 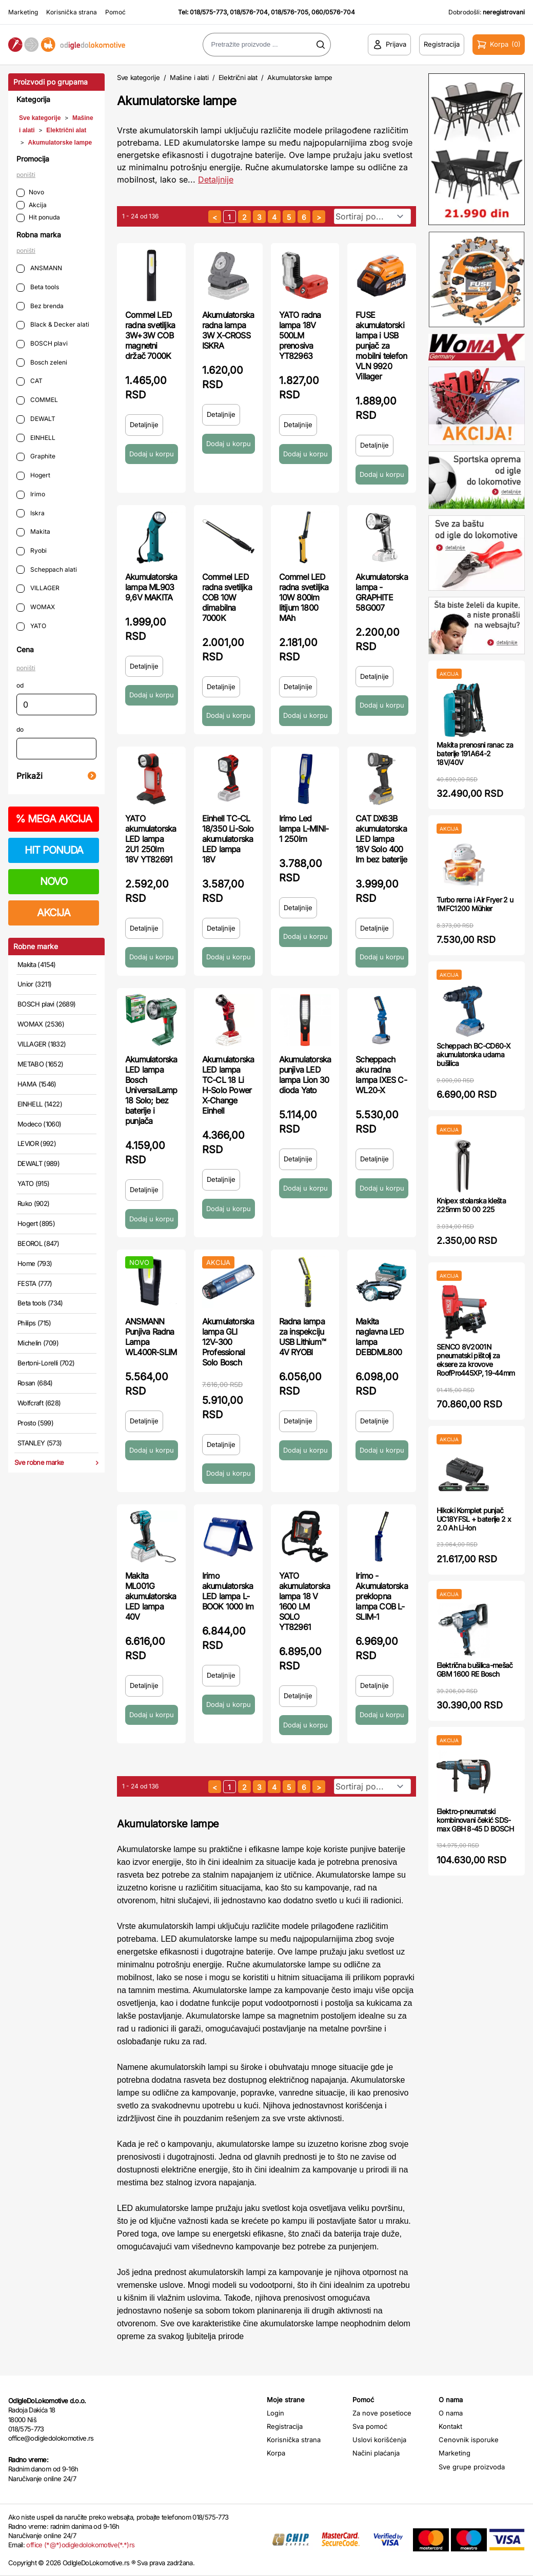 I want to click on Akumulatorska lampa GLI 12V-300 Professional Solo Bosch, so click(x=228, y=1341).